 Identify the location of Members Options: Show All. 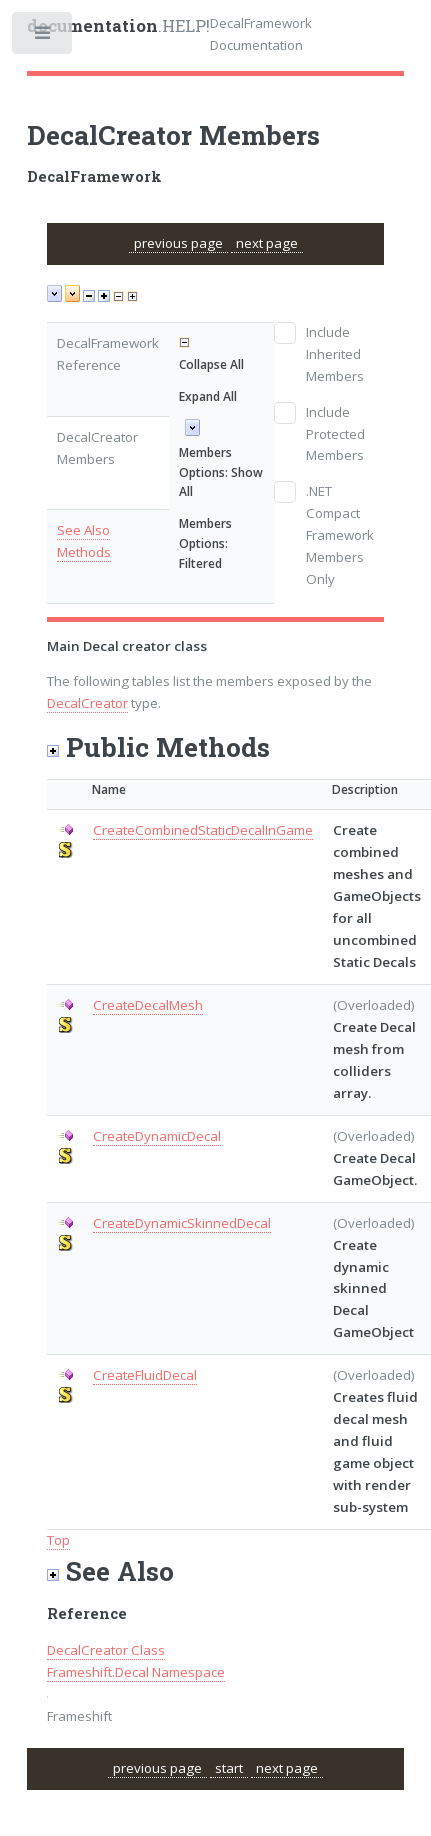
(221, 472).